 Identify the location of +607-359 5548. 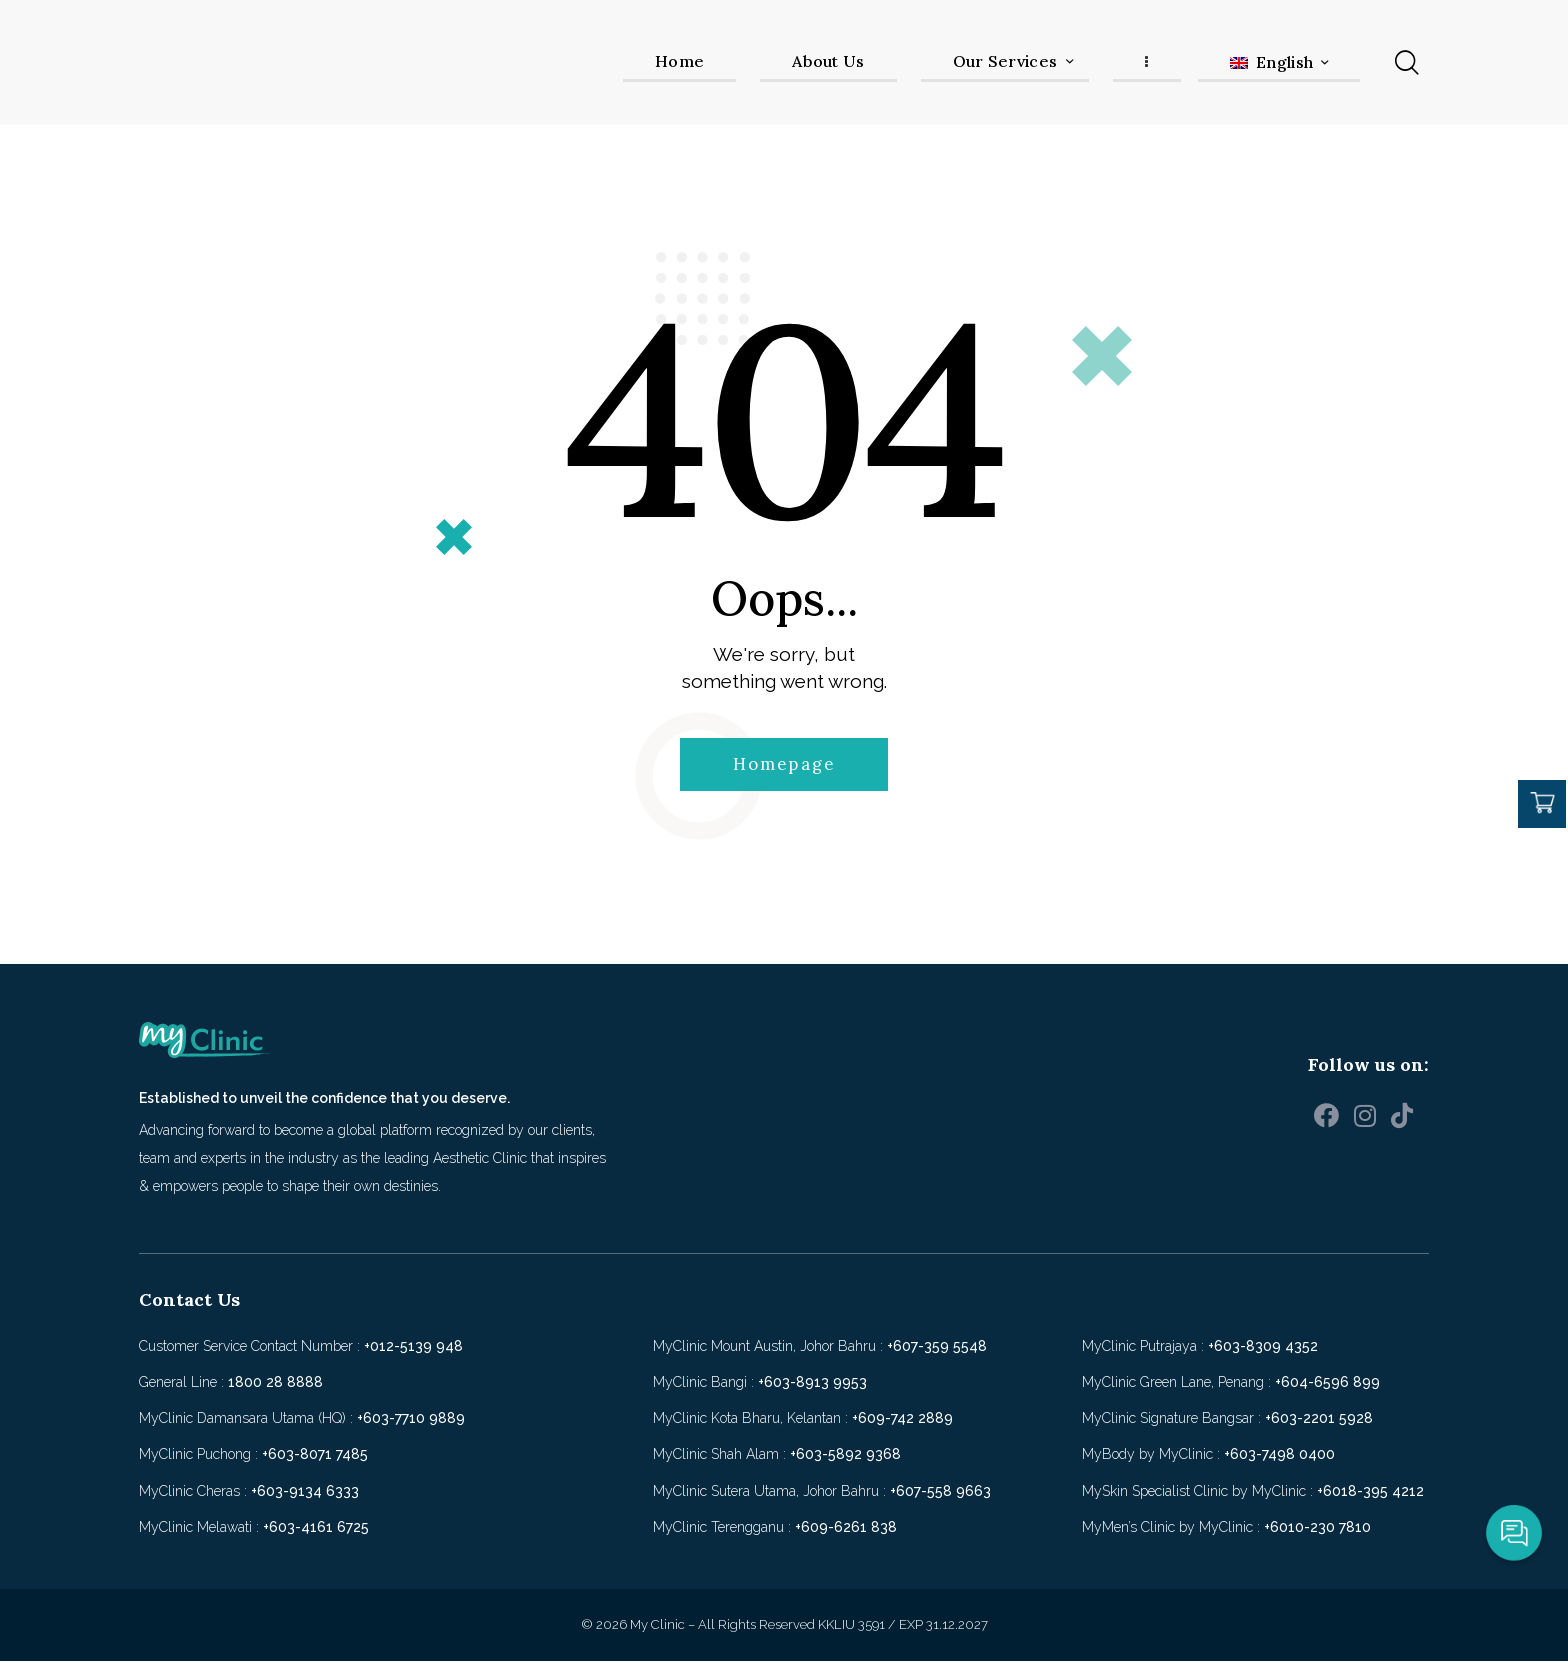
(937, 1348).